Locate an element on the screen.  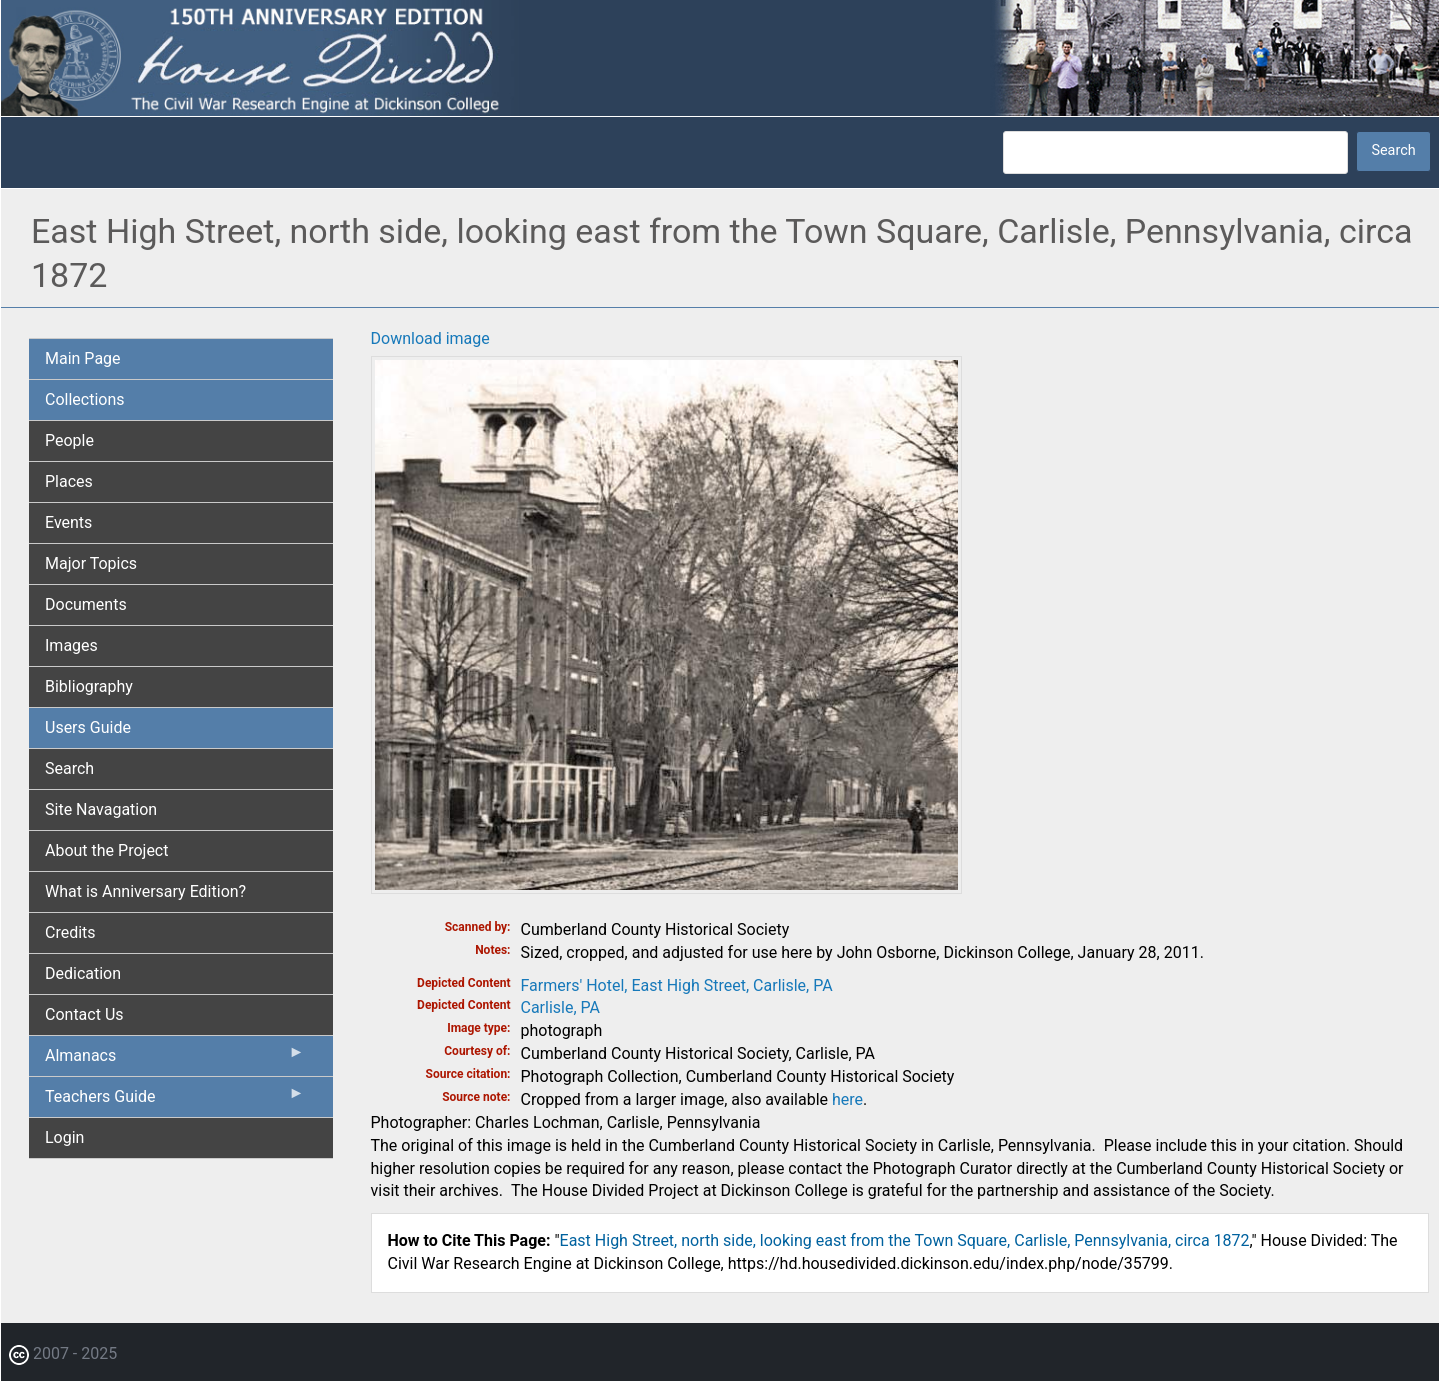
Collections [menuitem] is located at coordinates (85, 399).